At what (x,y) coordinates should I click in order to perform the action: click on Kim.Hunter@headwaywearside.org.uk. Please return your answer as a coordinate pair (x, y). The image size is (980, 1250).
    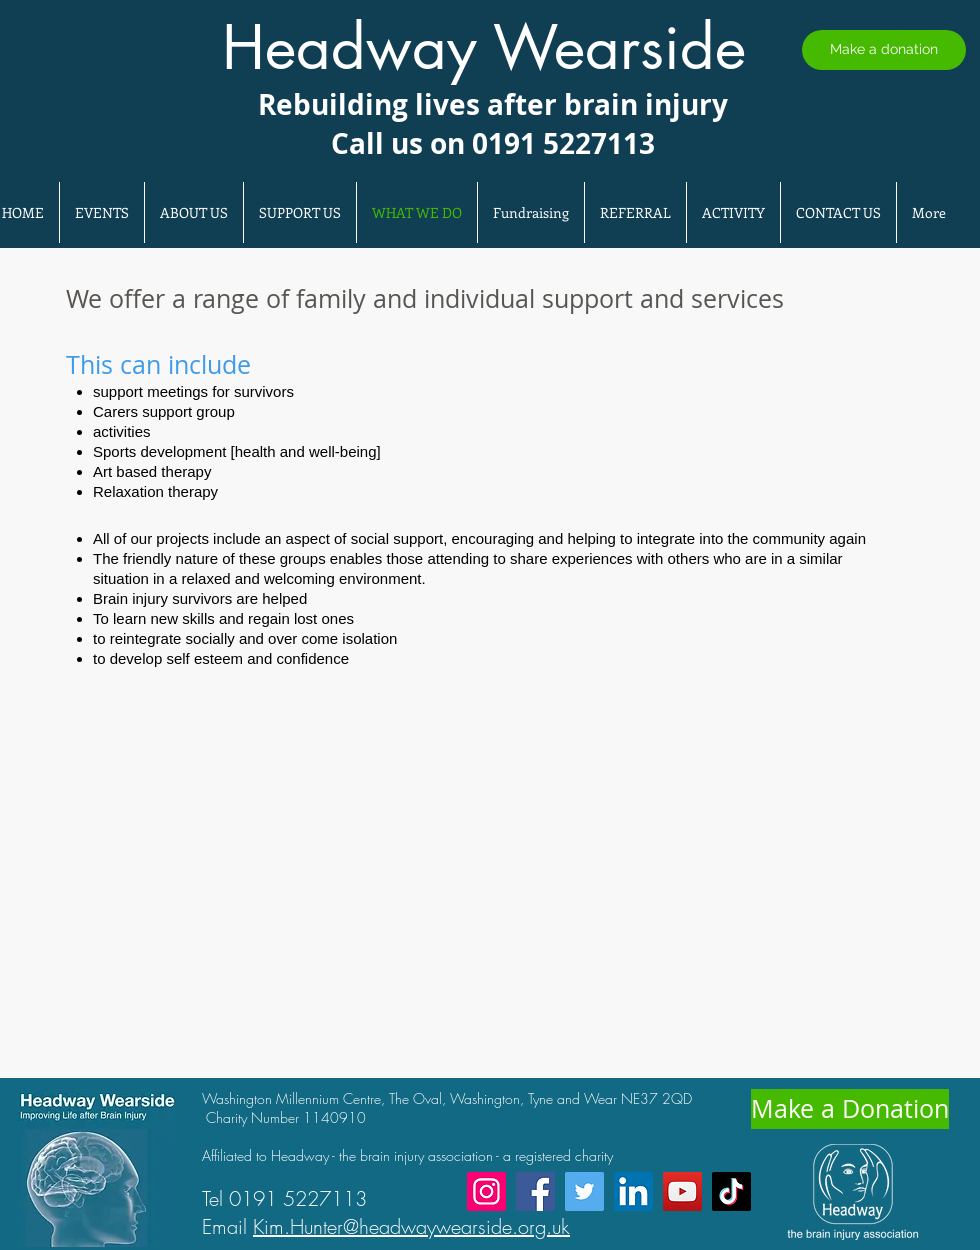
    Looking at the image, I should click on (411, 1226).